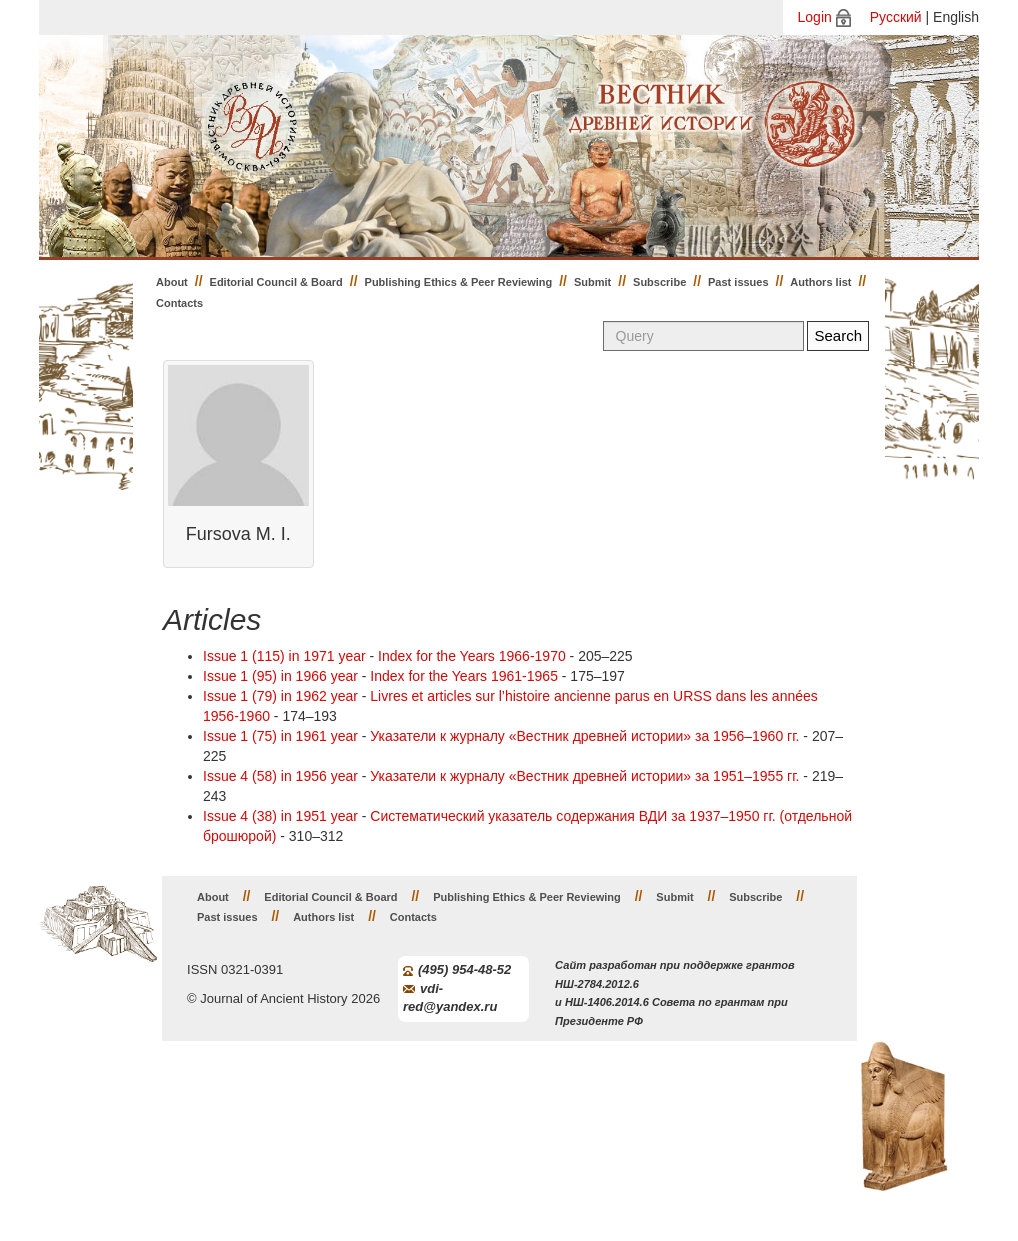 The height and width of the screenshot is (1241, 1018). I want to click on Index for the Years 1966-1970, so click(472, 656).